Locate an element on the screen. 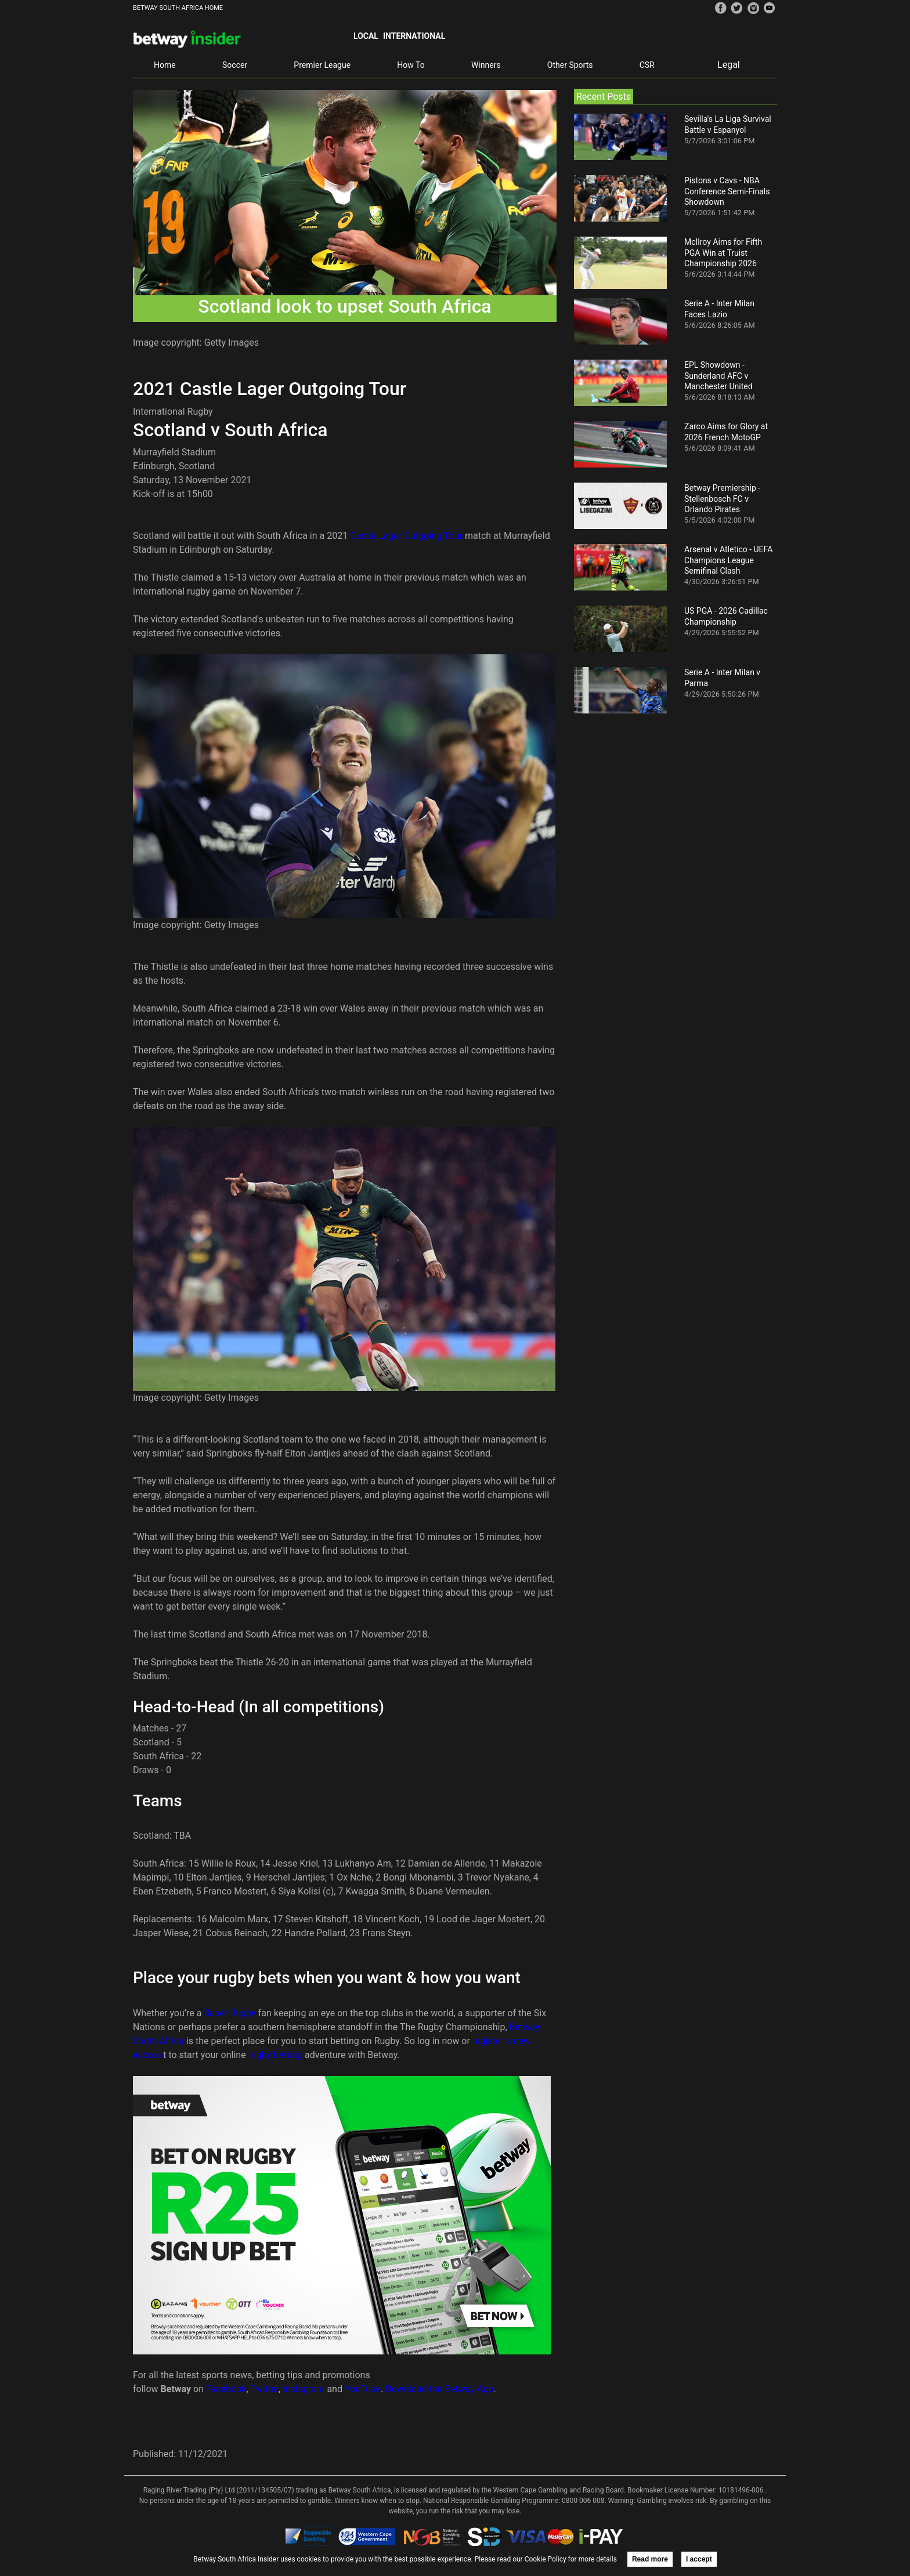 The width and height of the screenshot is (910, 2576). Facebook is located at coordinates (226, 2388).